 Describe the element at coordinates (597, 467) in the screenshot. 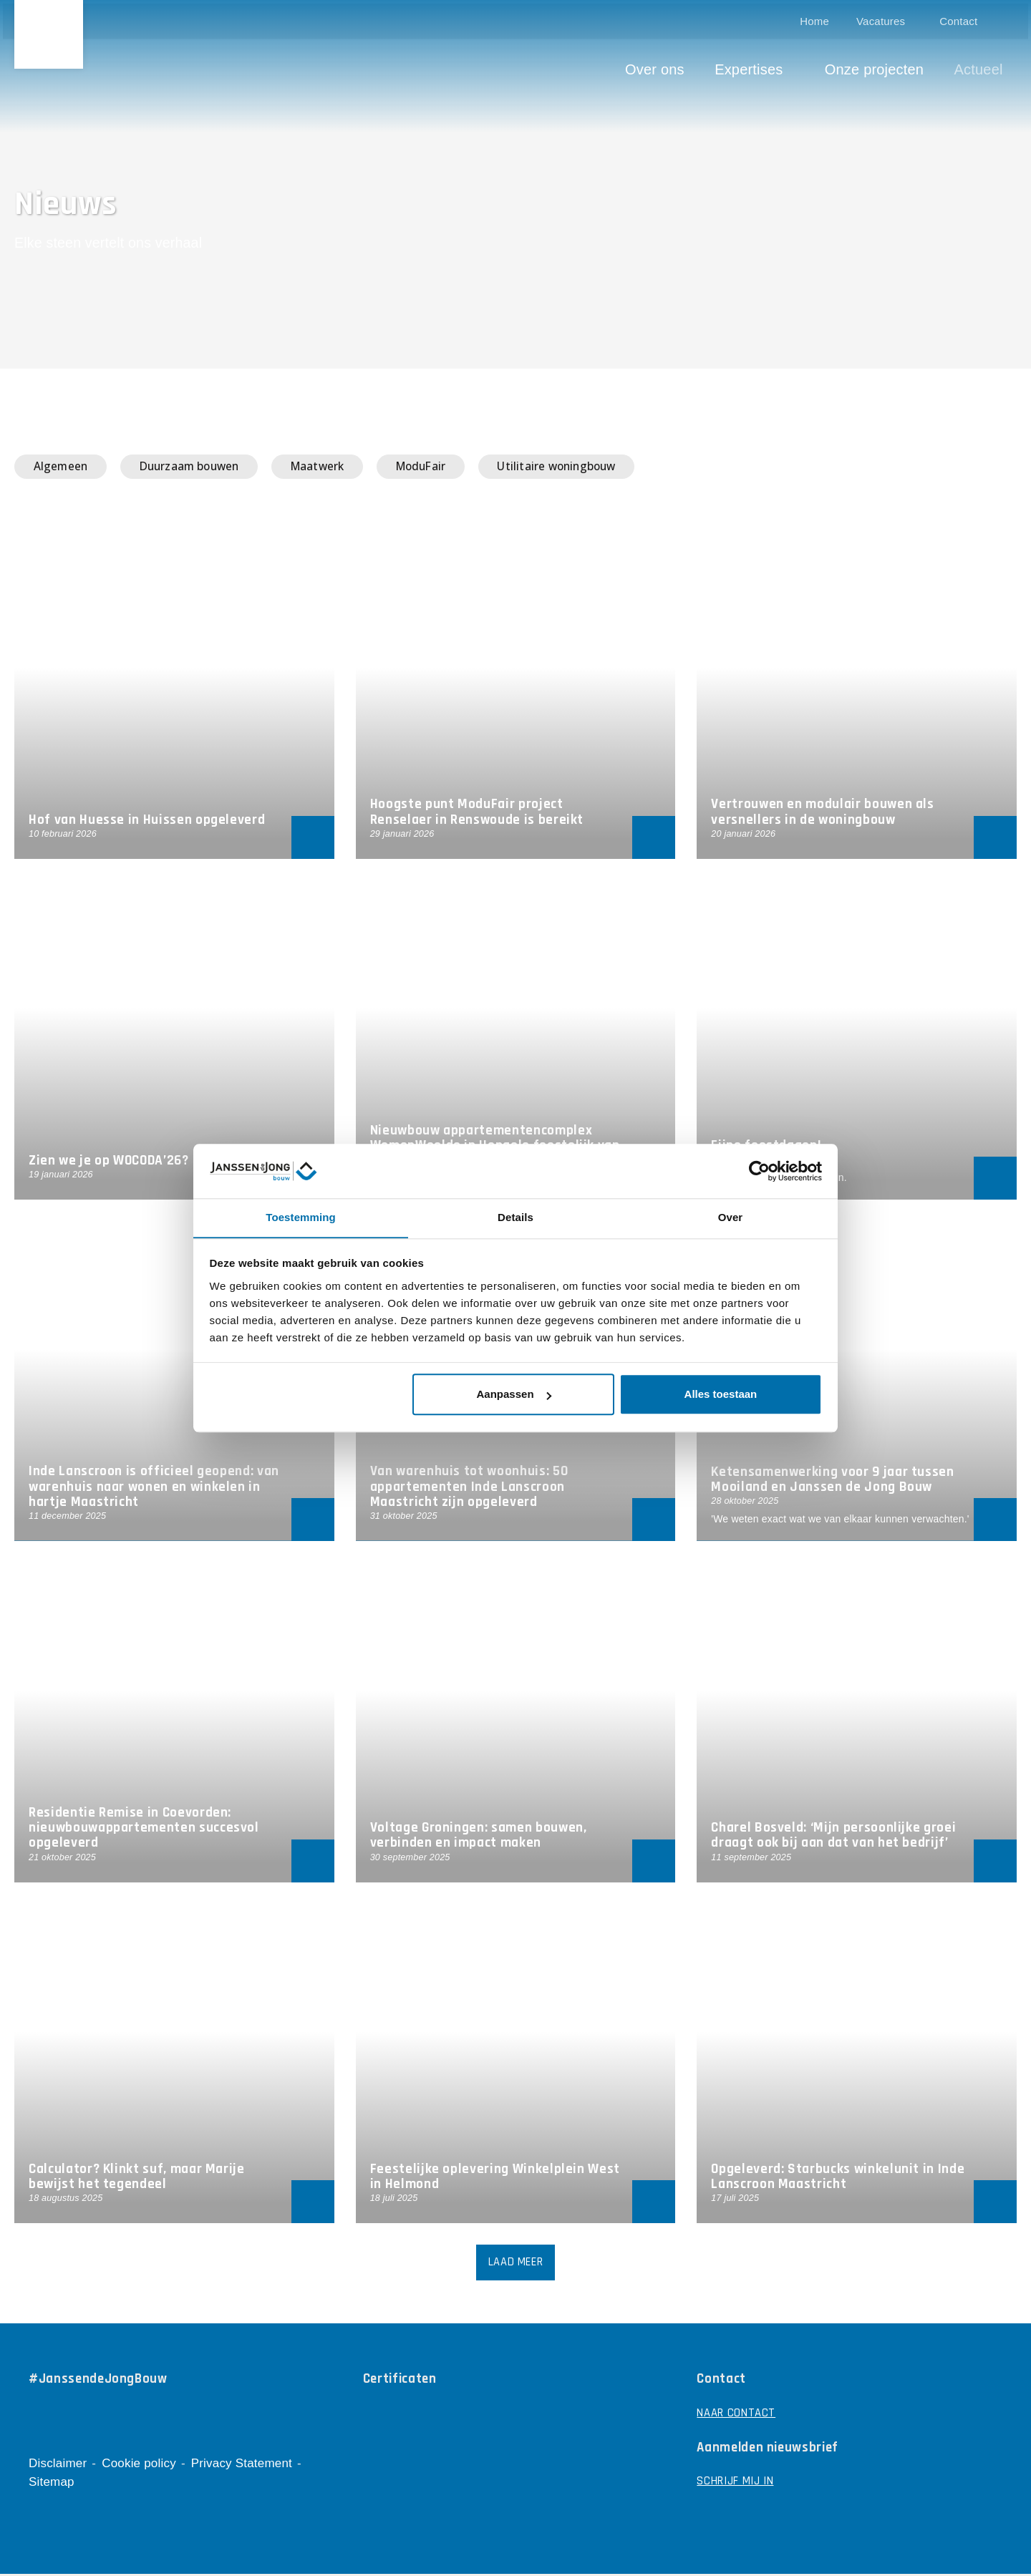

I see `Utilitaire woningbouw` at that location.